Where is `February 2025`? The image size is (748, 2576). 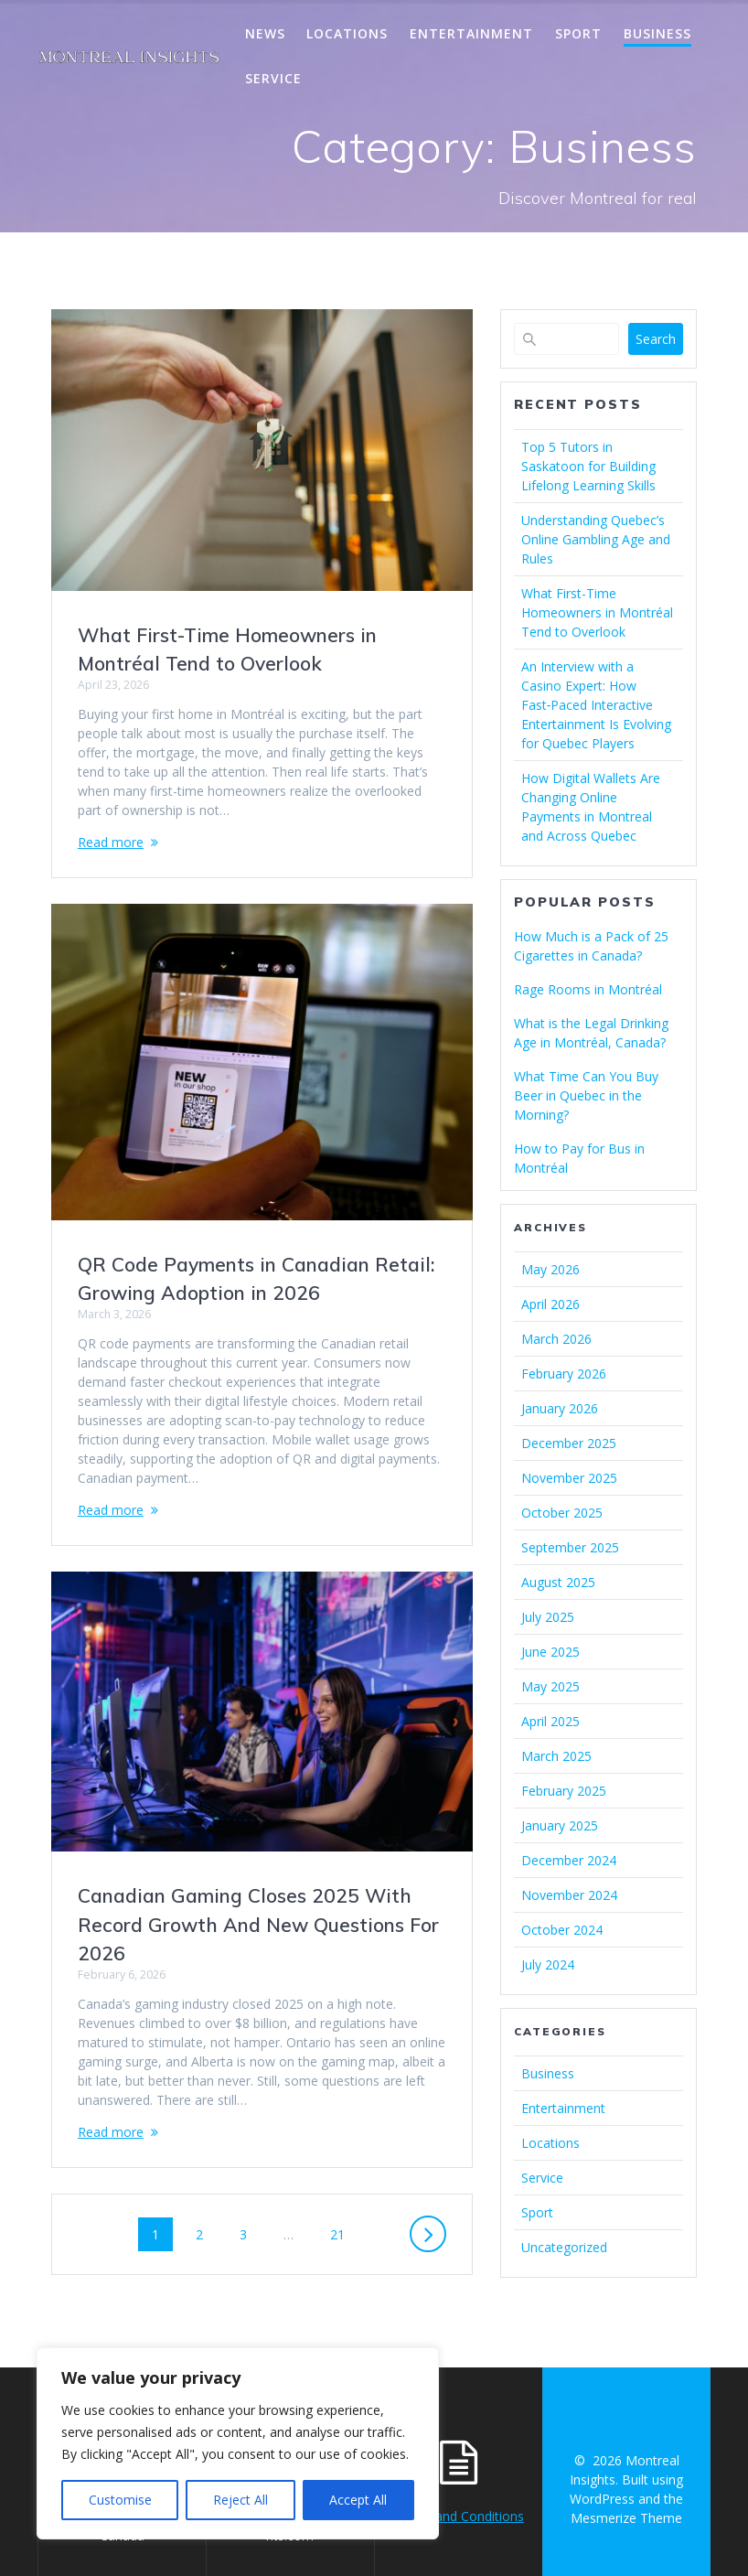
February 2025 is located at coordinates (563, 1790).